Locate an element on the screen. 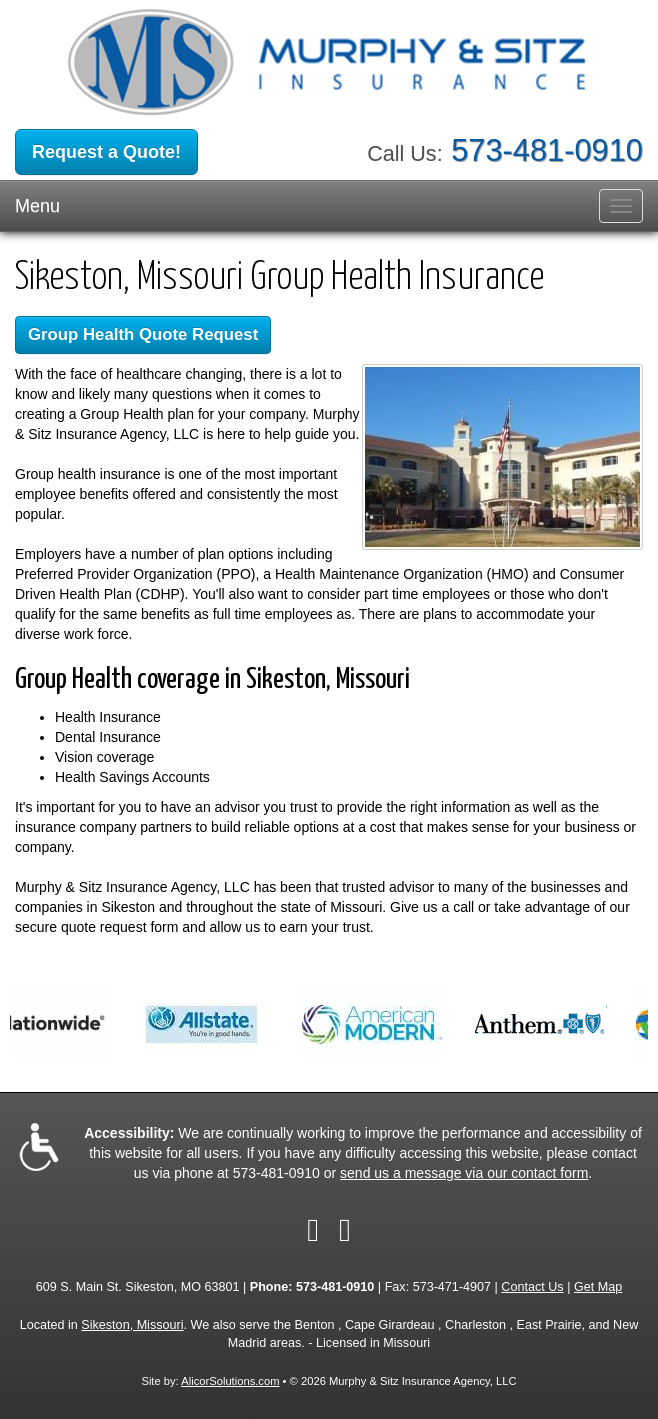 The width and height of the screenshot is (658, 1419). Menu is located at coordinates (37, 206).